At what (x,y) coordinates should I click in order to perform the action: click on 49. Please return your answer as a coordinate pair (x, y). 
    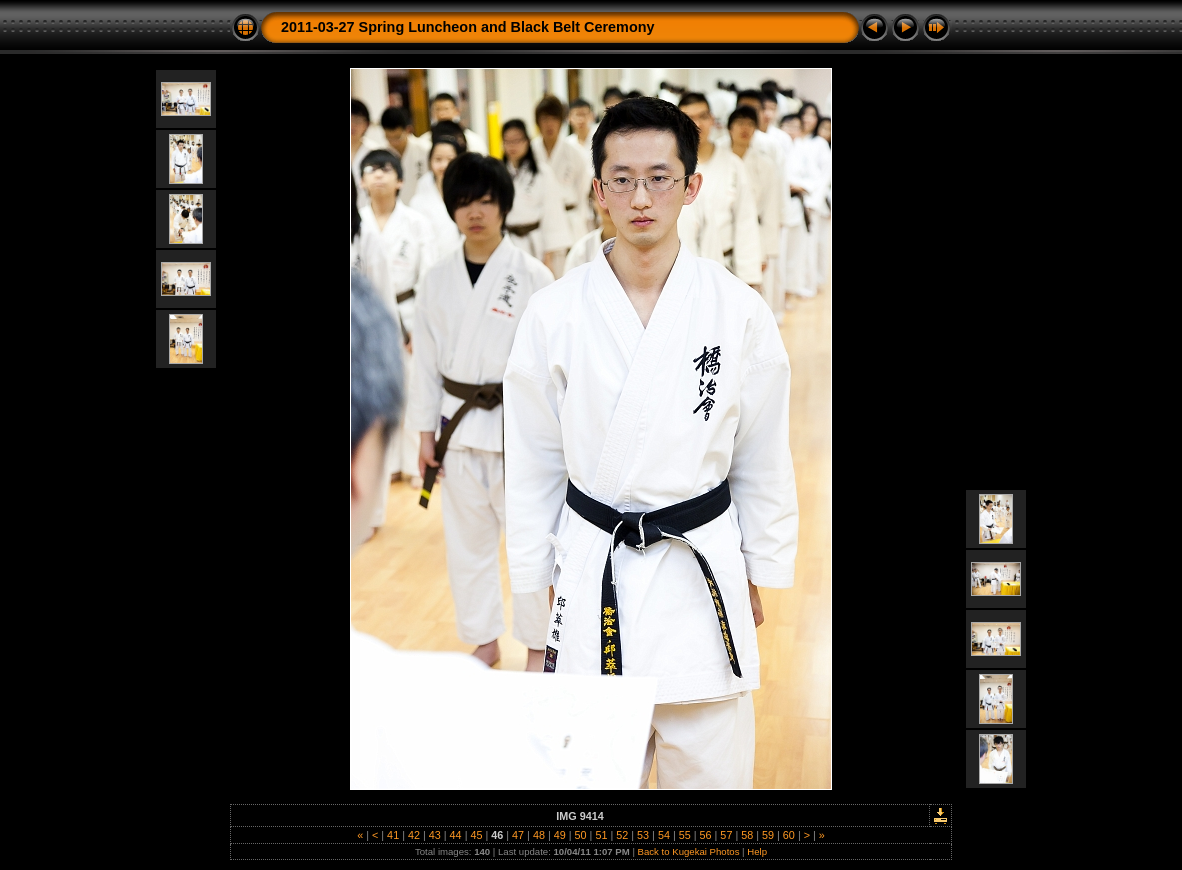
    Looking at the image, I should click on (560, 835).